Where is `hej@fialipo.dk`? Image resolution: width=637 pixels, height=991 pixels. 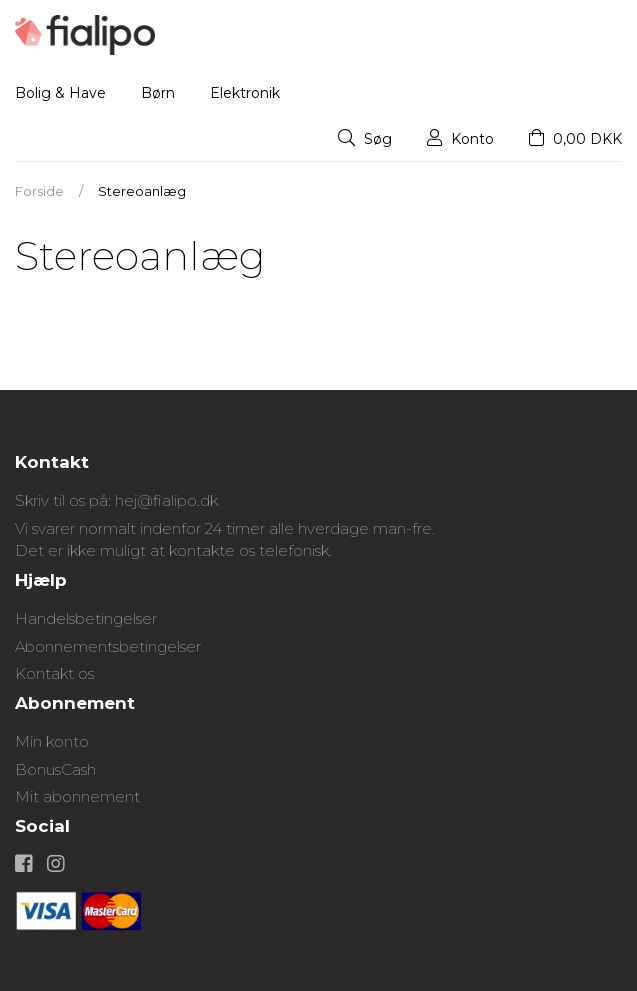
hej@fialipo.dk is located at coordinates (166, 500).